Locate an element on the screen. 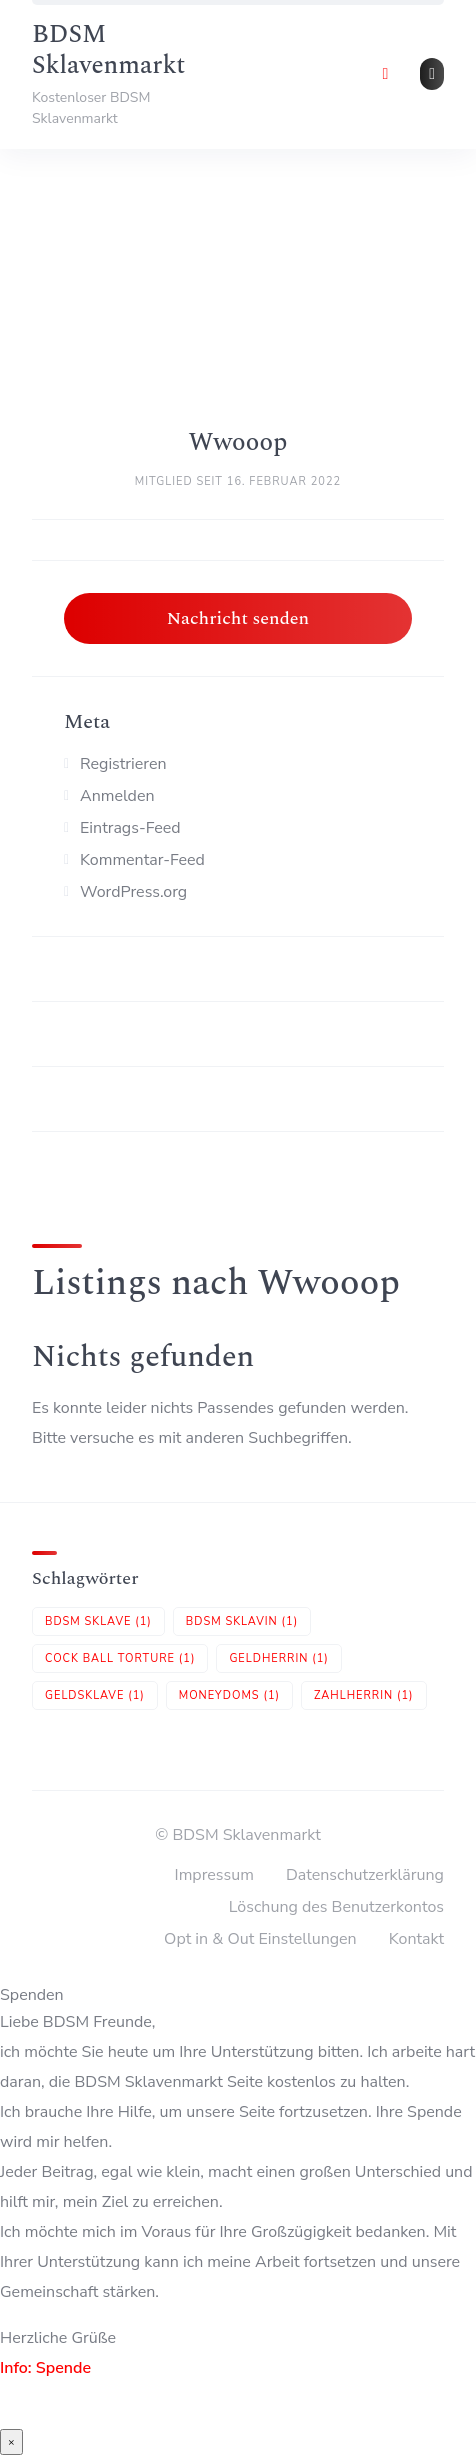 The height and width of the screenshot is (2455, 476). Löschung des Benutzerkontos is located at coordinates (336, 1907).